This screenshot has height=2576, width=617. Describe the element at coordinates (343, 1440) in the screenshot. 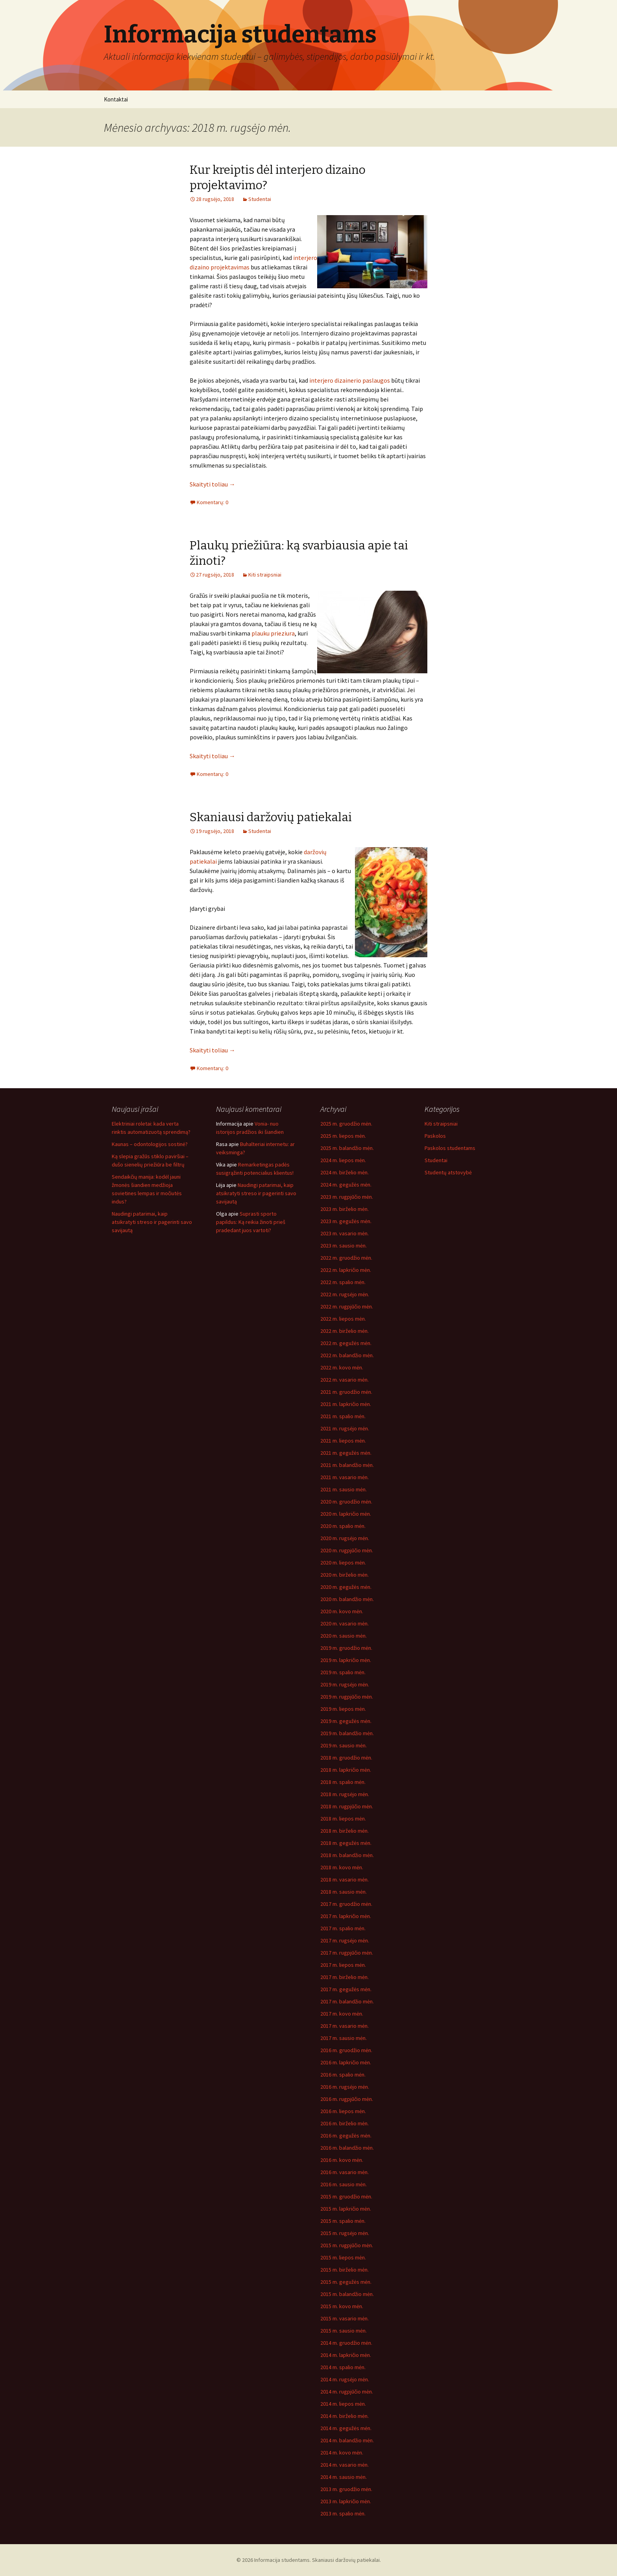

I see `2021 m. liepos mėn.` at that location.